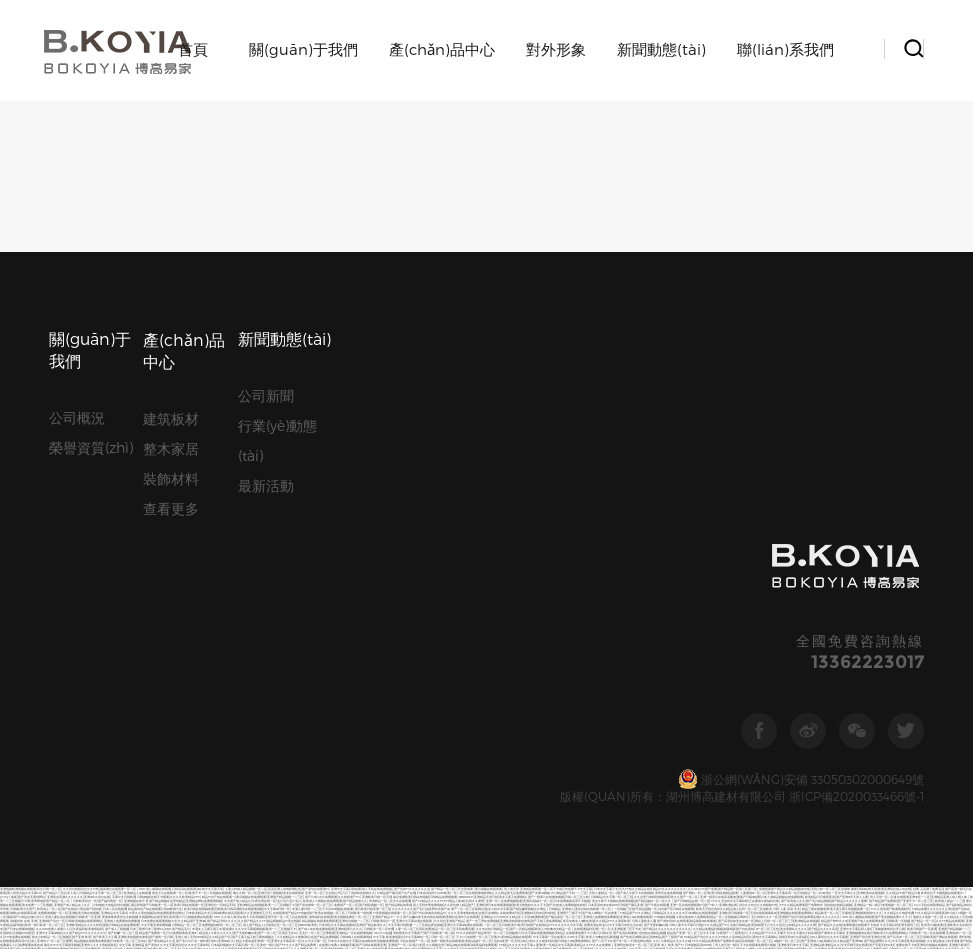  What do you see at coordinates (84, 914) in the screenshot?
I see `亚洲精品第一综合久久` at bounding box center [84, 914].